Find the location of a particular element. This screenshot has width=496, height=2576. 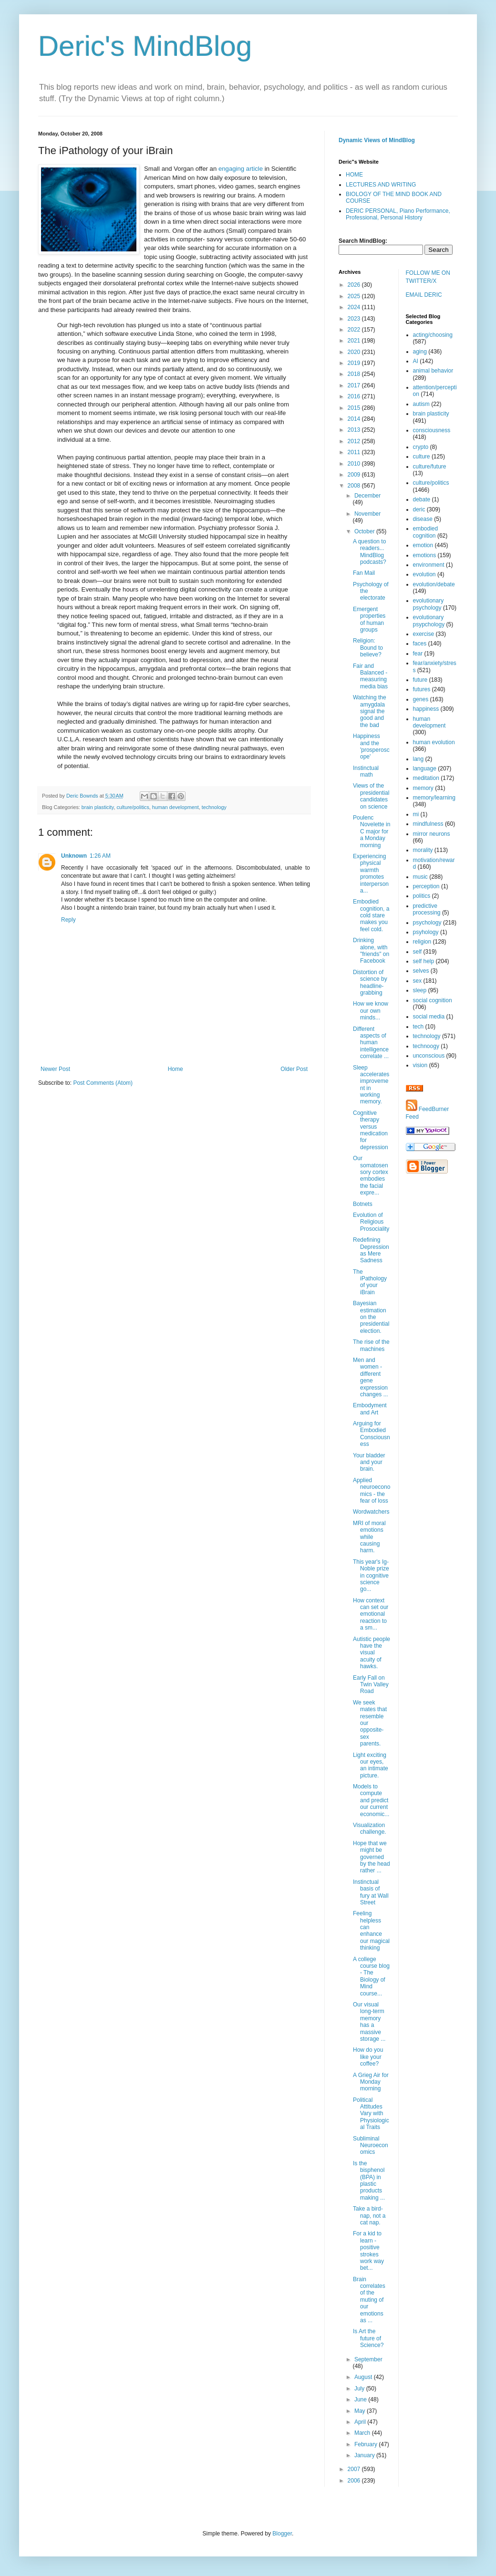

A college course blog - The Biology of Mind course... is located at coordinates (371, 1976).